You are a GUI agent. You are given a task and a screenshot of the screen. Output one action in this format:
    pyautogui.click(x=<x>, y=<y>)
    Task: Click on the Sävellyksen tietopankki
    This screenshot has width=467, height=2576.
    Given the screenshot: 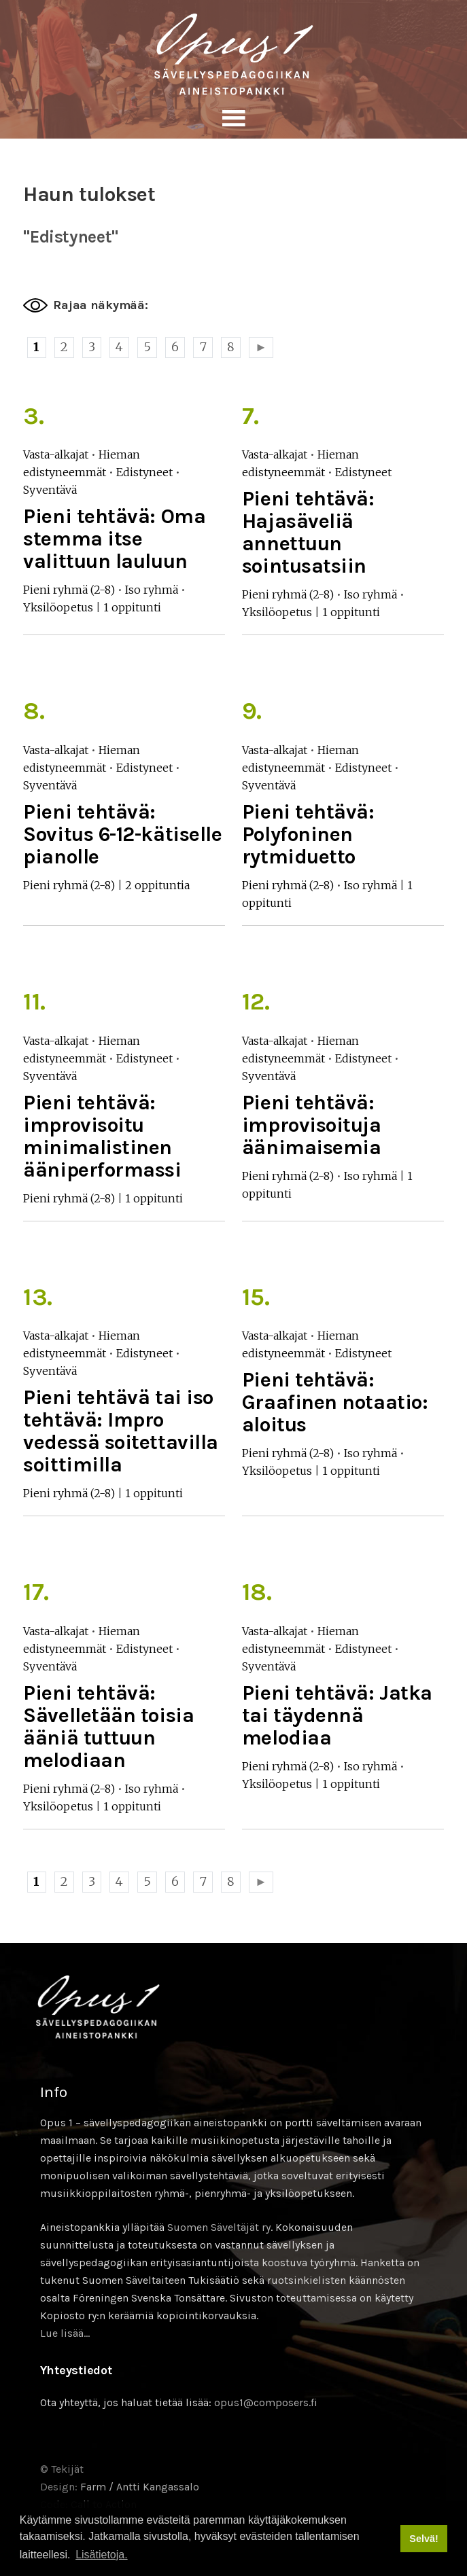 What is the action you would take?
    pyautogui.click(x=233, y=54)
    